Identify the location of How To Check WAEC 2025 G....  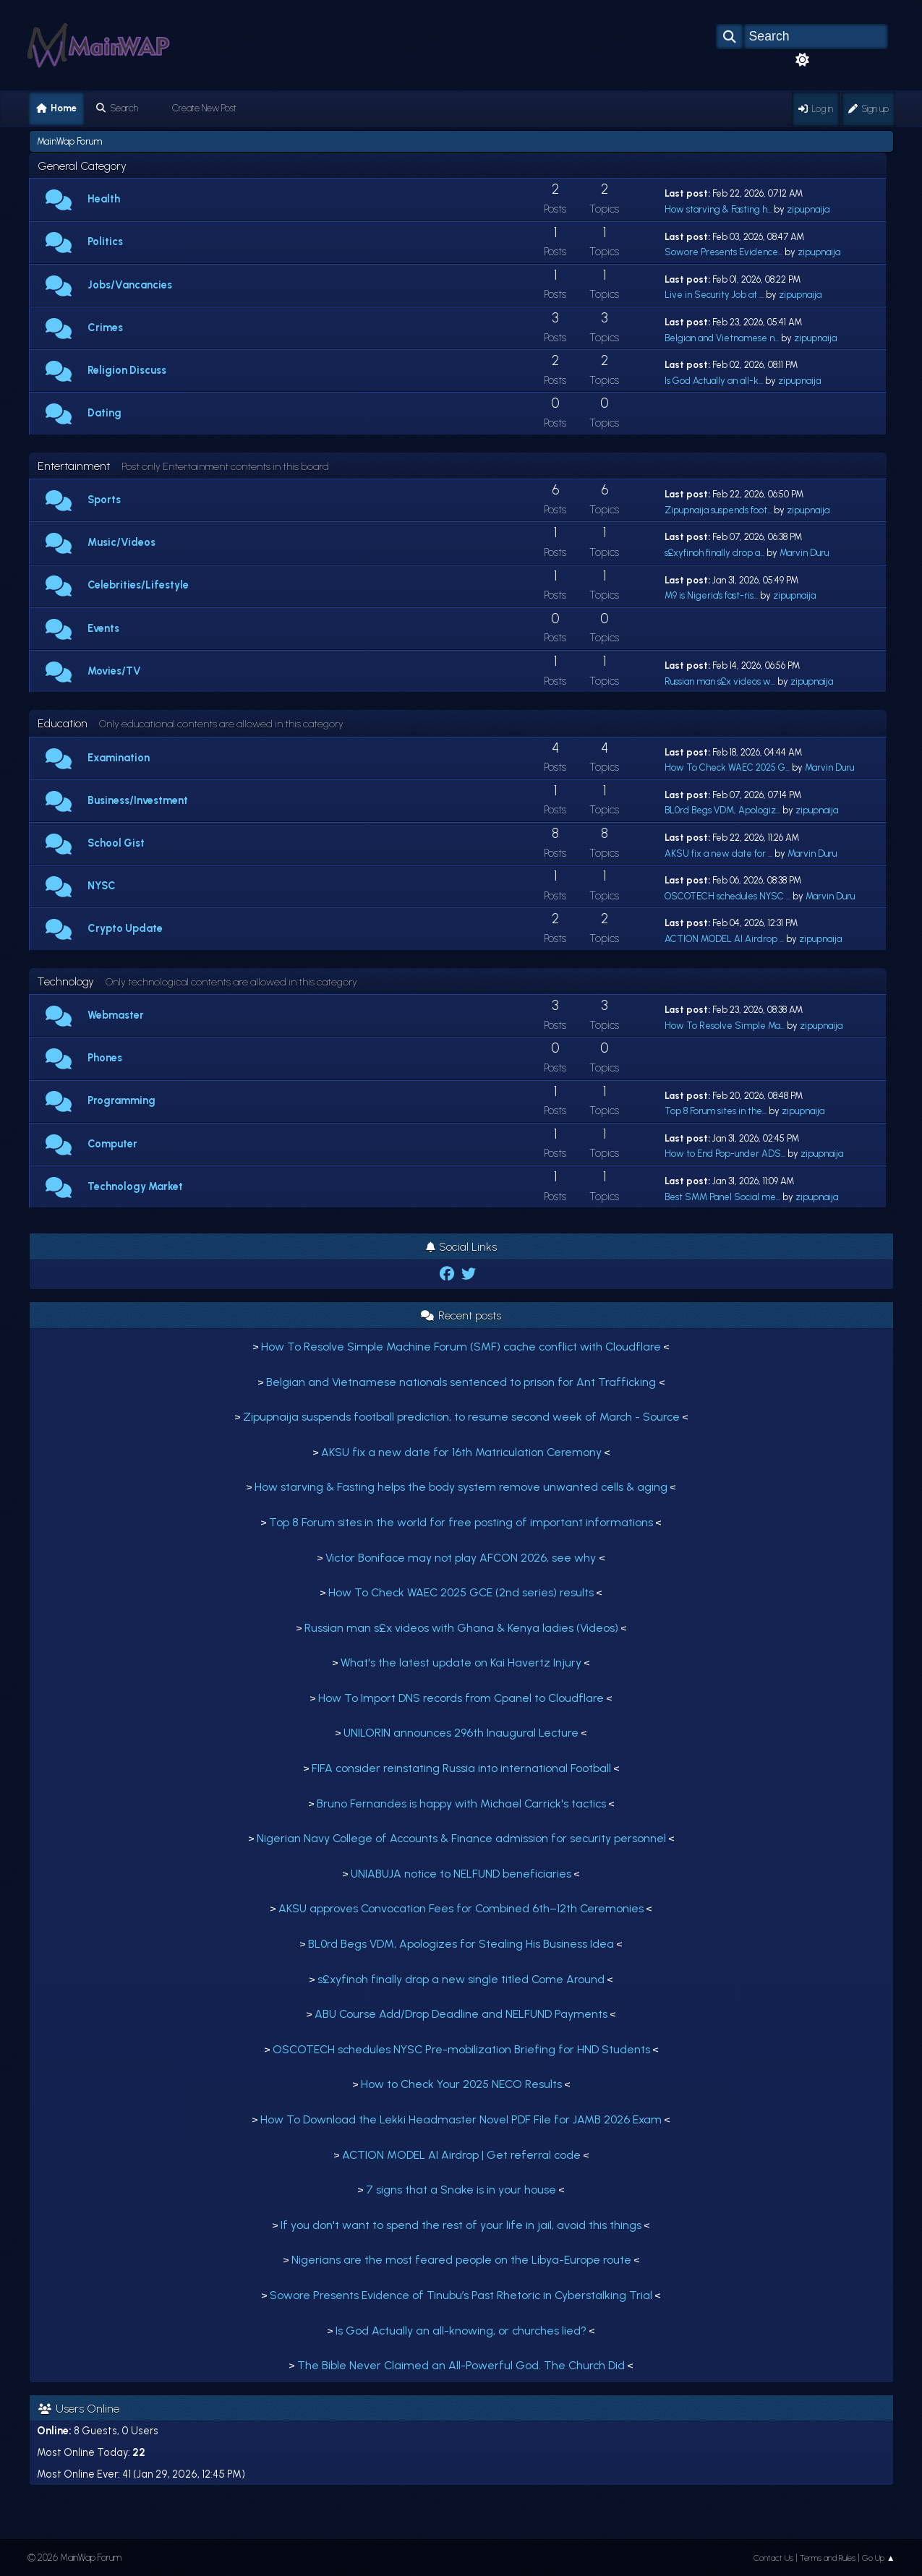
(727, 767).